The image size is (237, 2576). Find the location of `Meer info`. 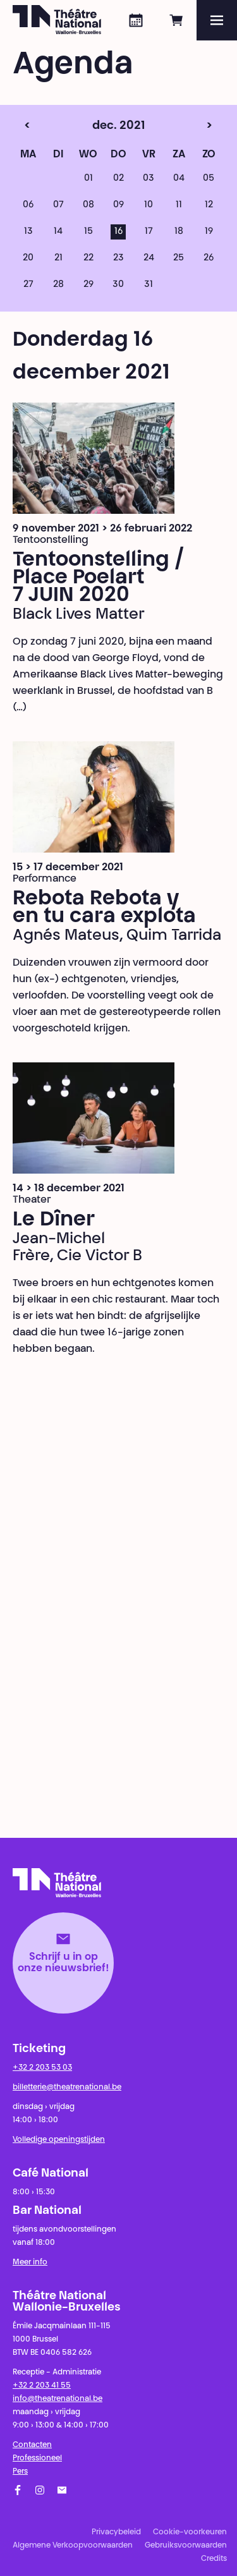

Meer info is located at coordinates (30, 2262).